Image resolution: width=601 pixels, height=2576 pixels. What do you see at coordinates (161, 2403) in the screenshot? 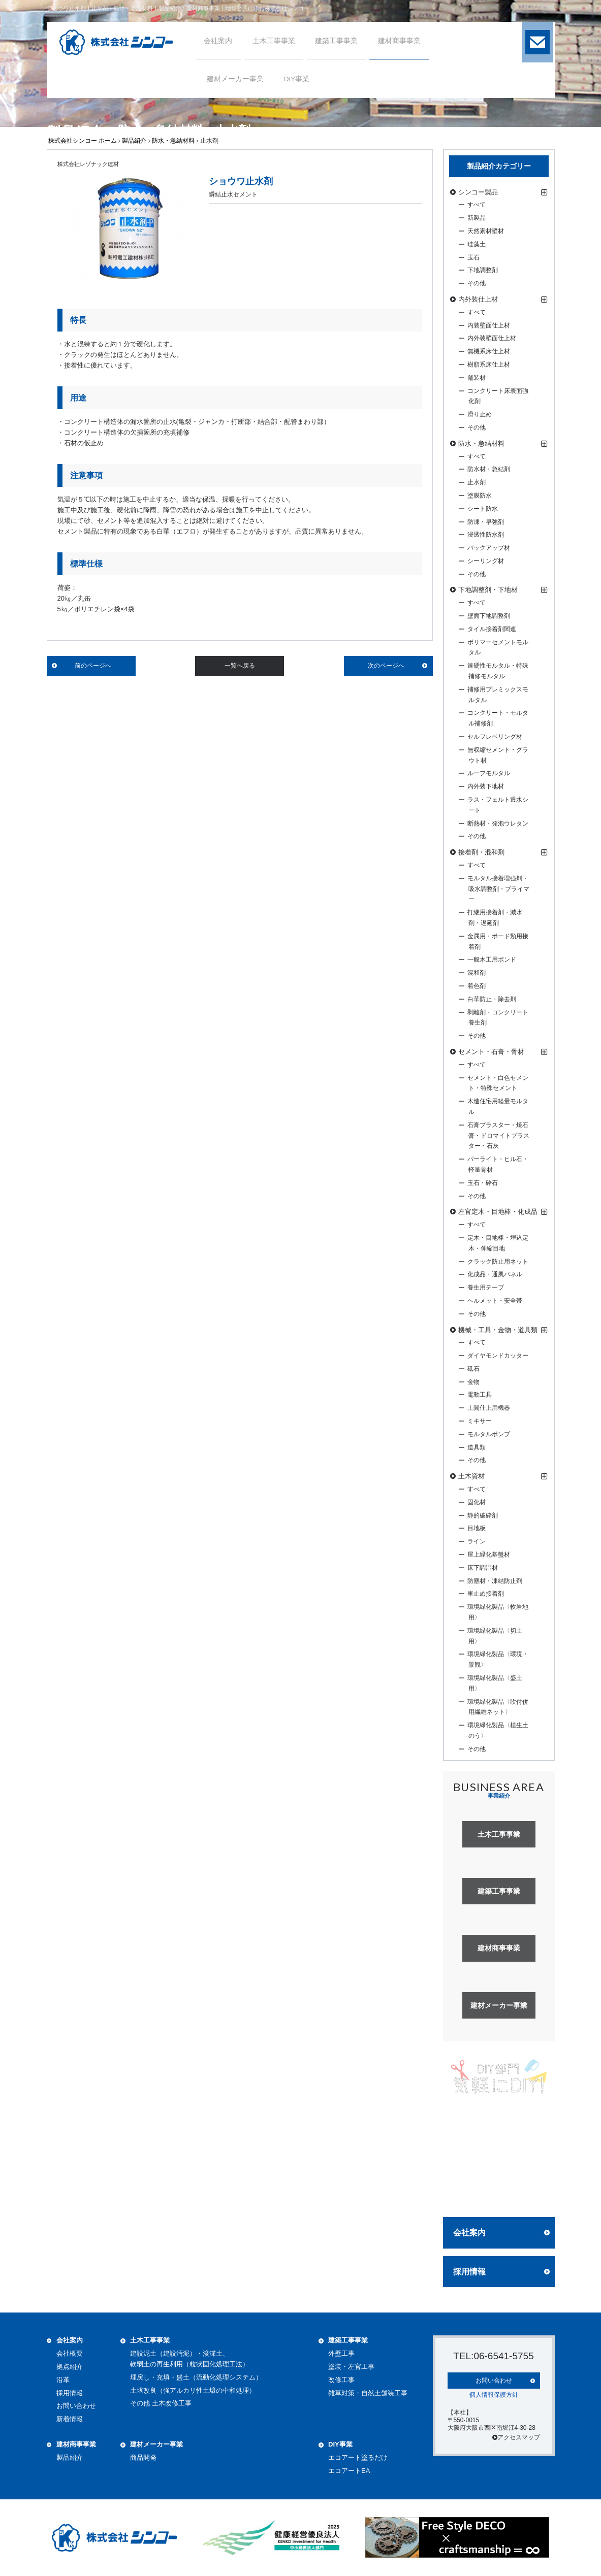
I see `その他 土木改修工事` at bounding box center [161, 2403].